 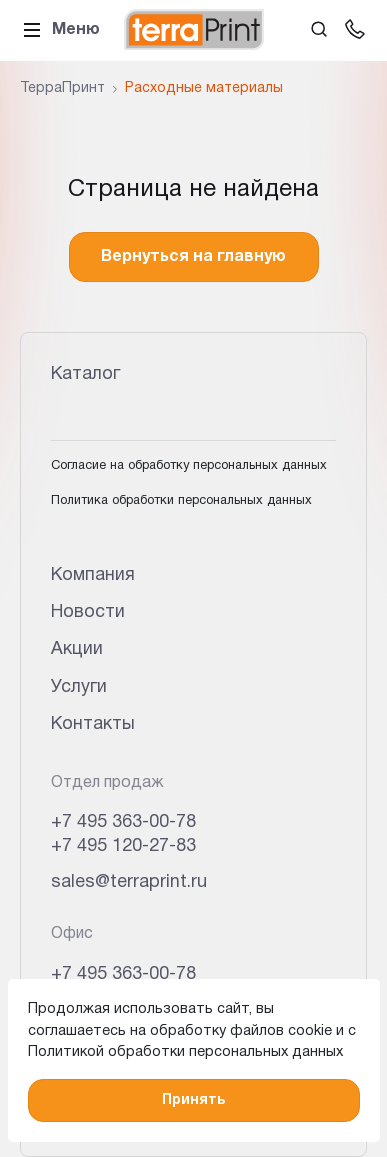 What do you see at coordinates (77, 649) in the screenshot?
I see `Акции` at bounding box center [77, 649].